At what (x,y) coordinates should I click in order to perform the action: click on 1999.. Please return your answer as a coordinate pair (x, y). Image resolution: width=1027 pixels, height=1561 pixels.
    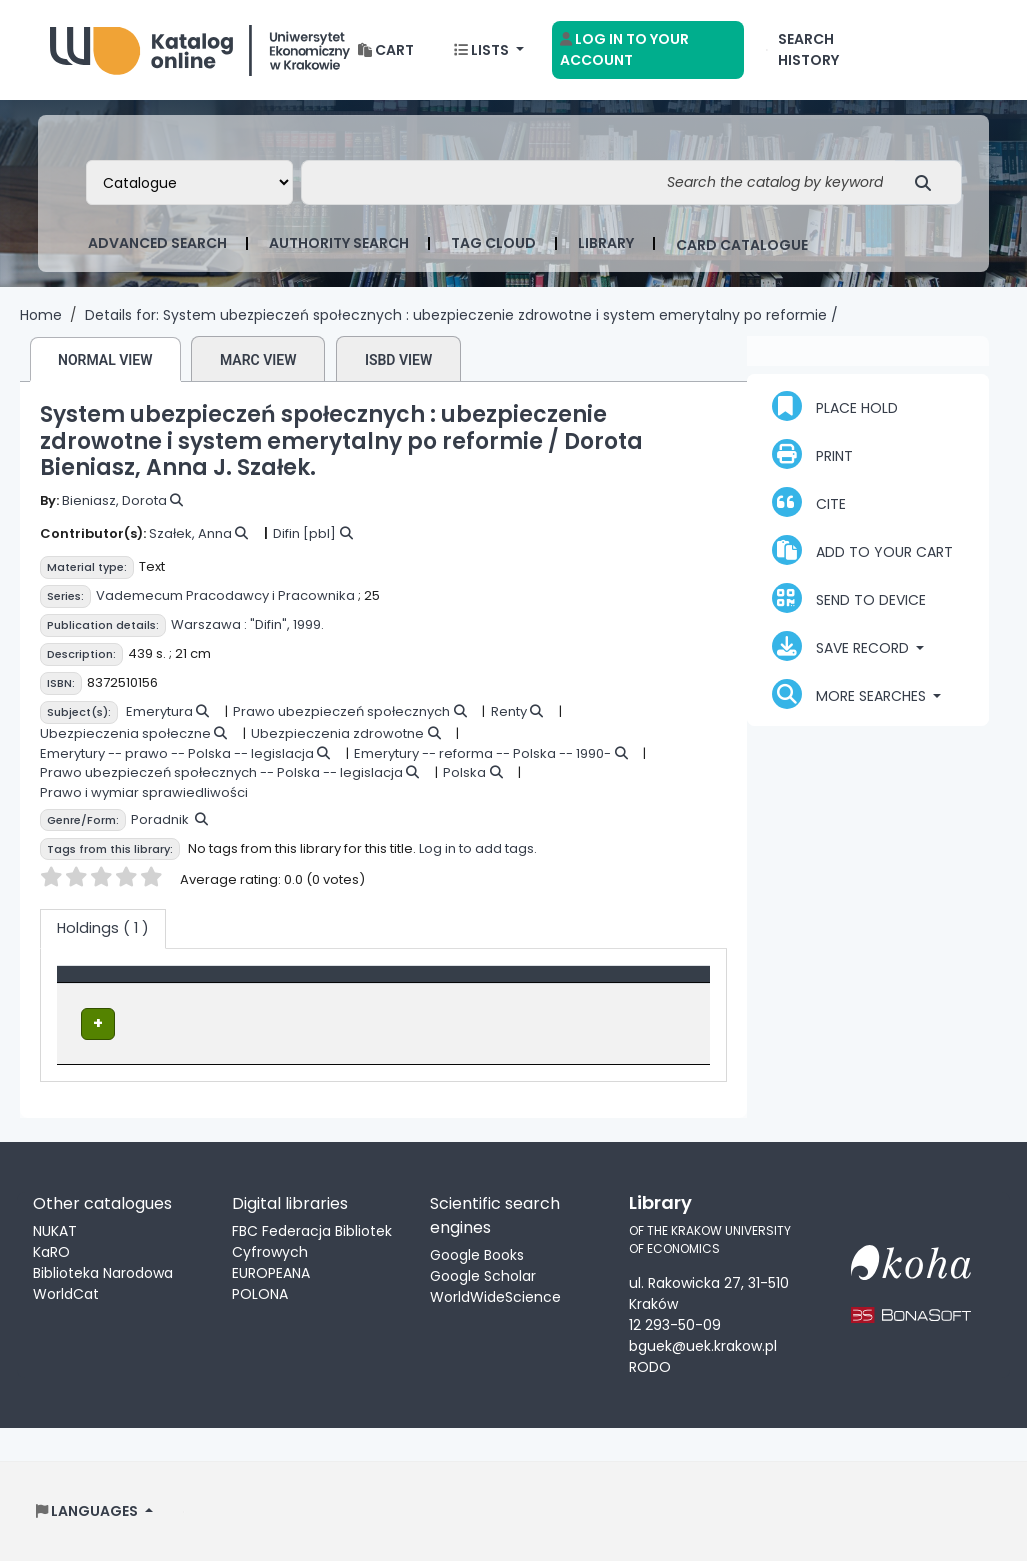
    Looking at the image, I should click on (308, 624).